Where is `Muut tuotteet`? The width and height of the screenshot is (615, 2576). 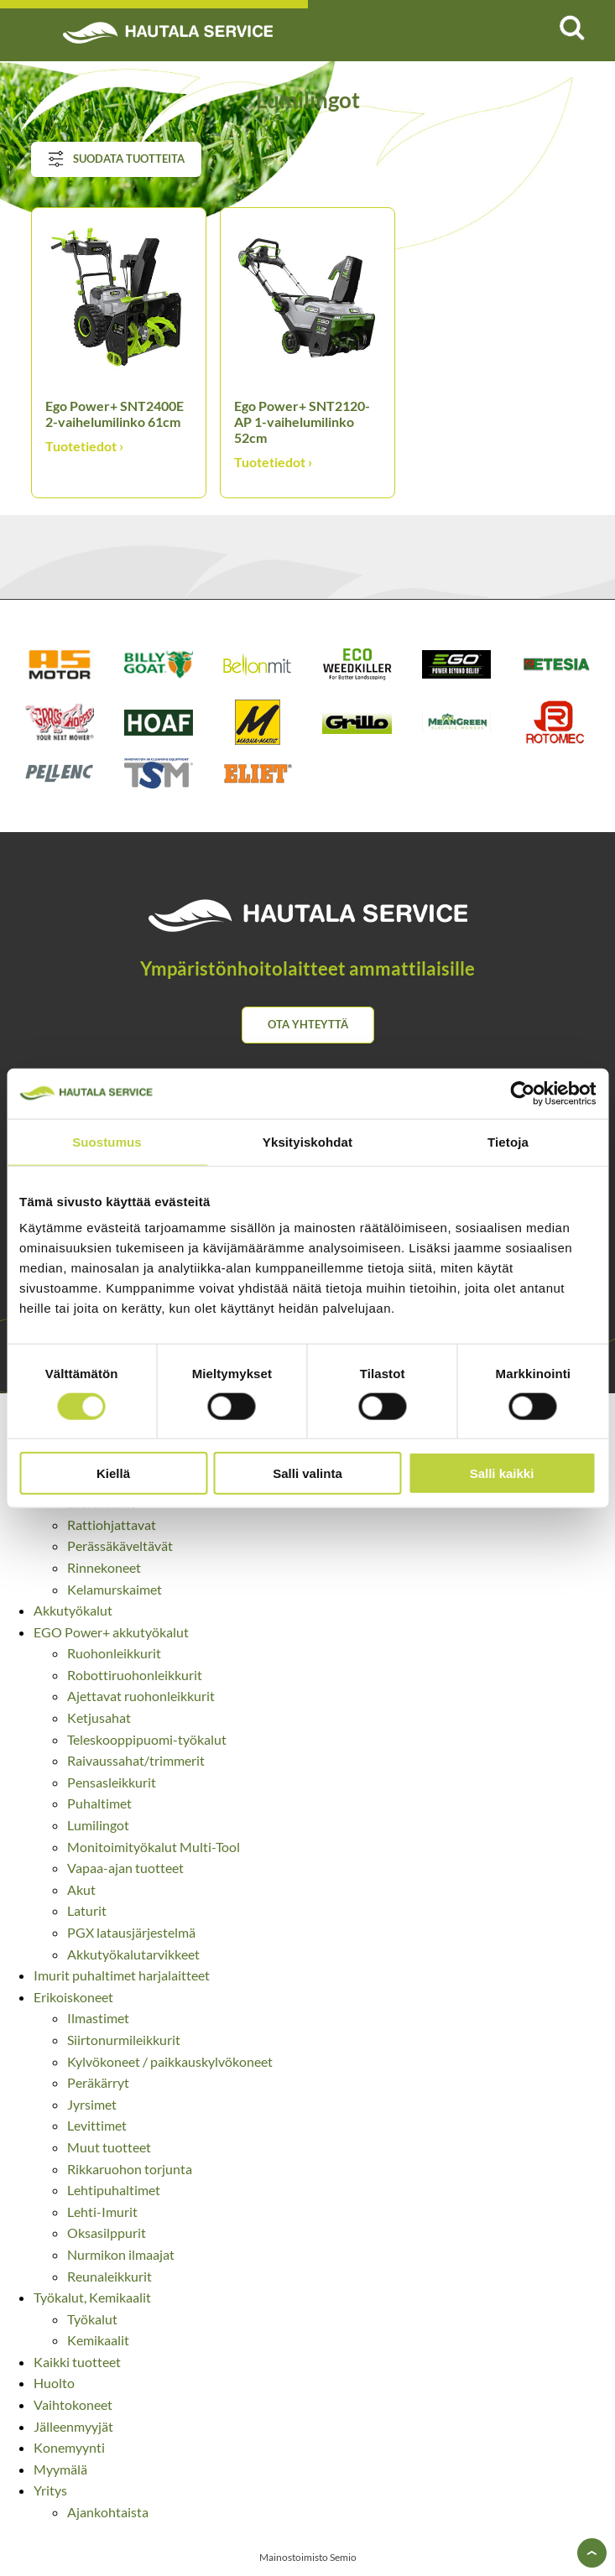 Muut tuotteet is located at coordinates (109, 2147).